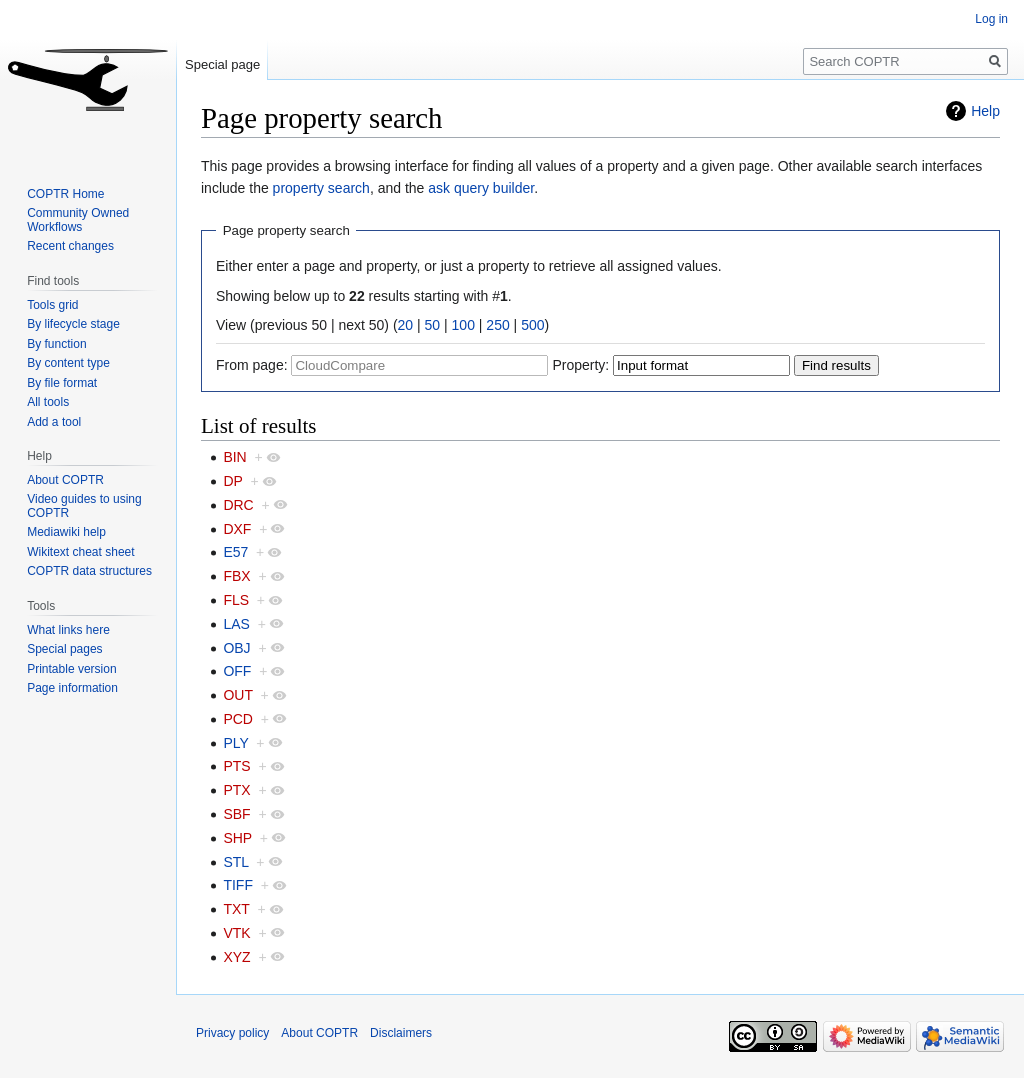 The height and width of the screenshot is (1078, 1024). I want to click on OUT, so click(237, 695).